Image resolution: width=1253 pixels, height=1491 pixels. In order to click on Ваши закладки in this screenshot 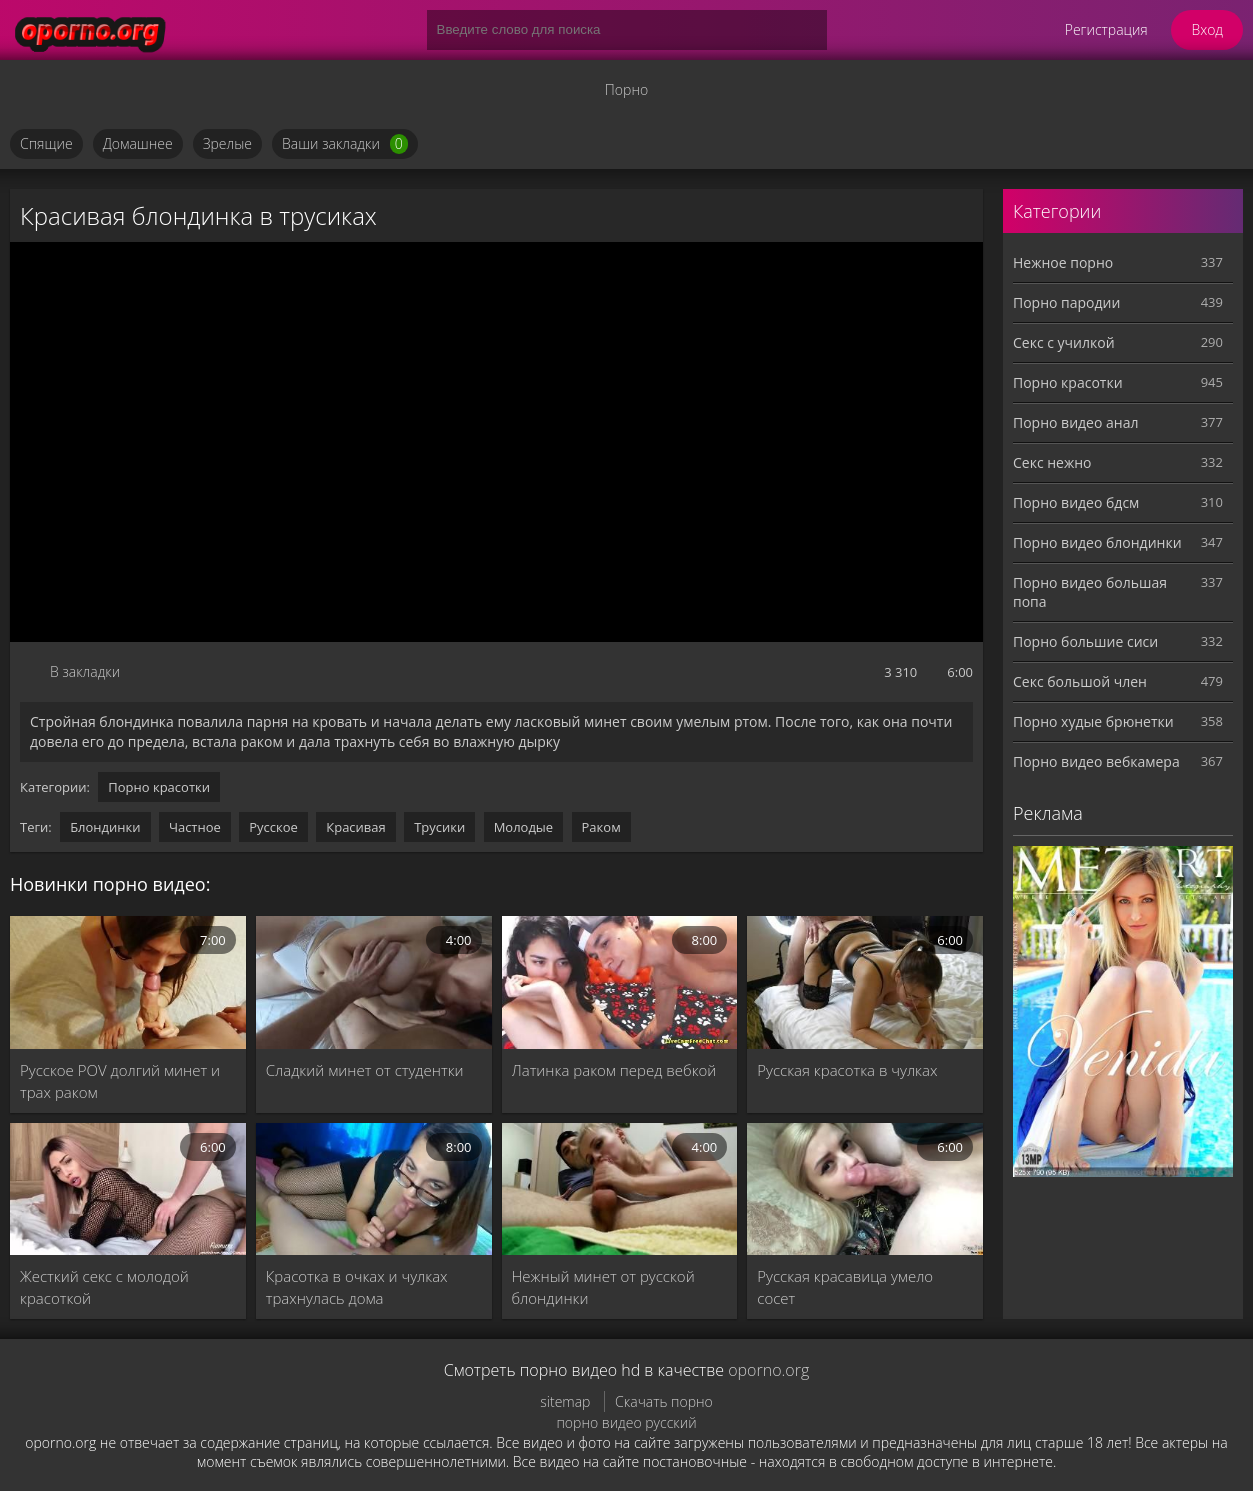, I will do `click(345, 144)`.